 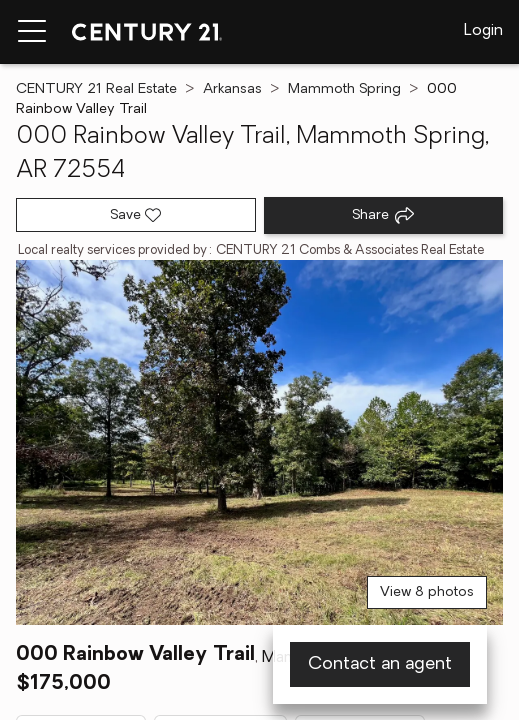 What do you see at coordinates (427, 592) in the screenshot?
I see `View 8 photos` at bounding box center [427, 592].